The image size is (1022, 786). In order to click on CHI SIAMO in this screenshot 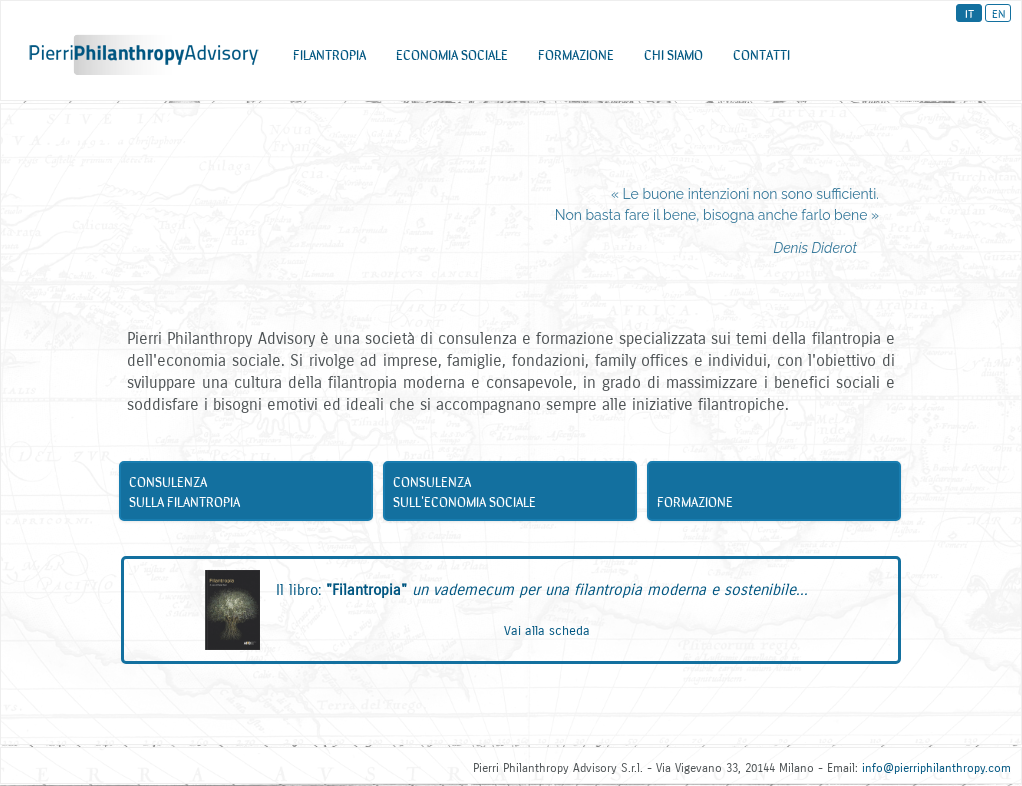, I will do `click(673, 59)`.